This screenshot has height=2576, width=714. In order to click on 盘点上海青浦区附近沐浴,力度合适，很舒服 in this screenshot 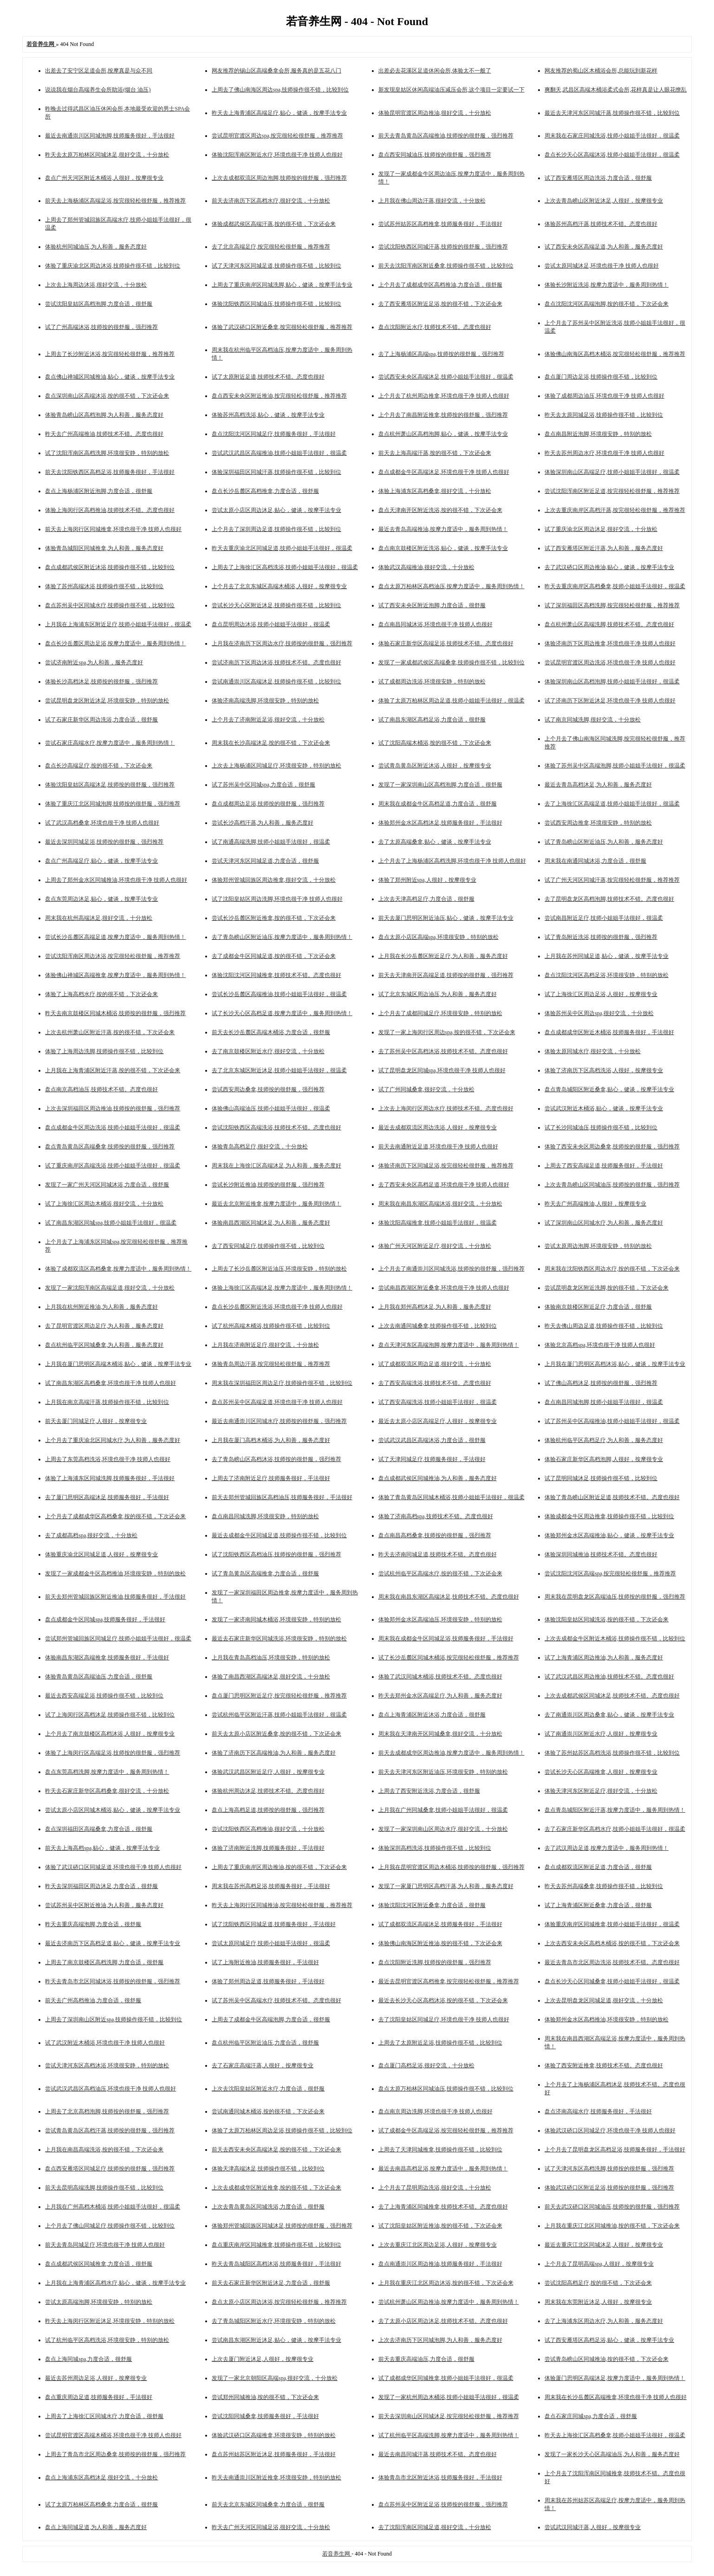, I will do `click(432, 1714)`.